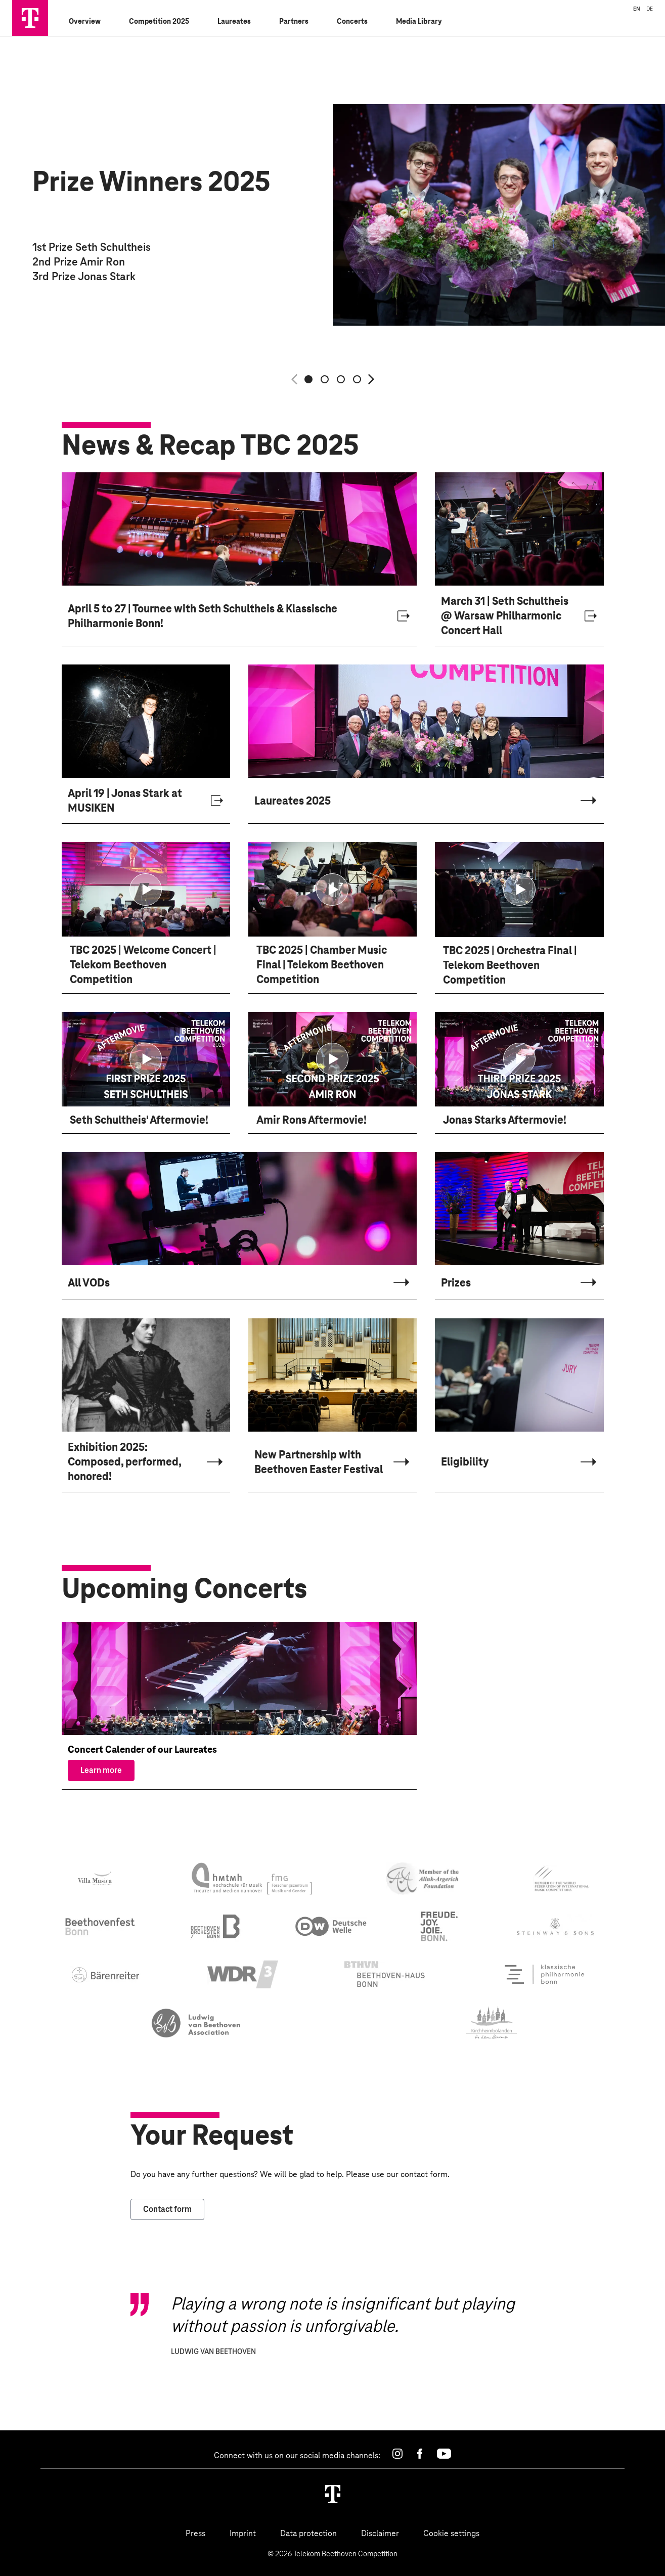 The image size is (665, 2576). Describe the element at coordinates (422, 1882) in the screenshot. I see `[Alink - Argerich Foundation]` at that location.